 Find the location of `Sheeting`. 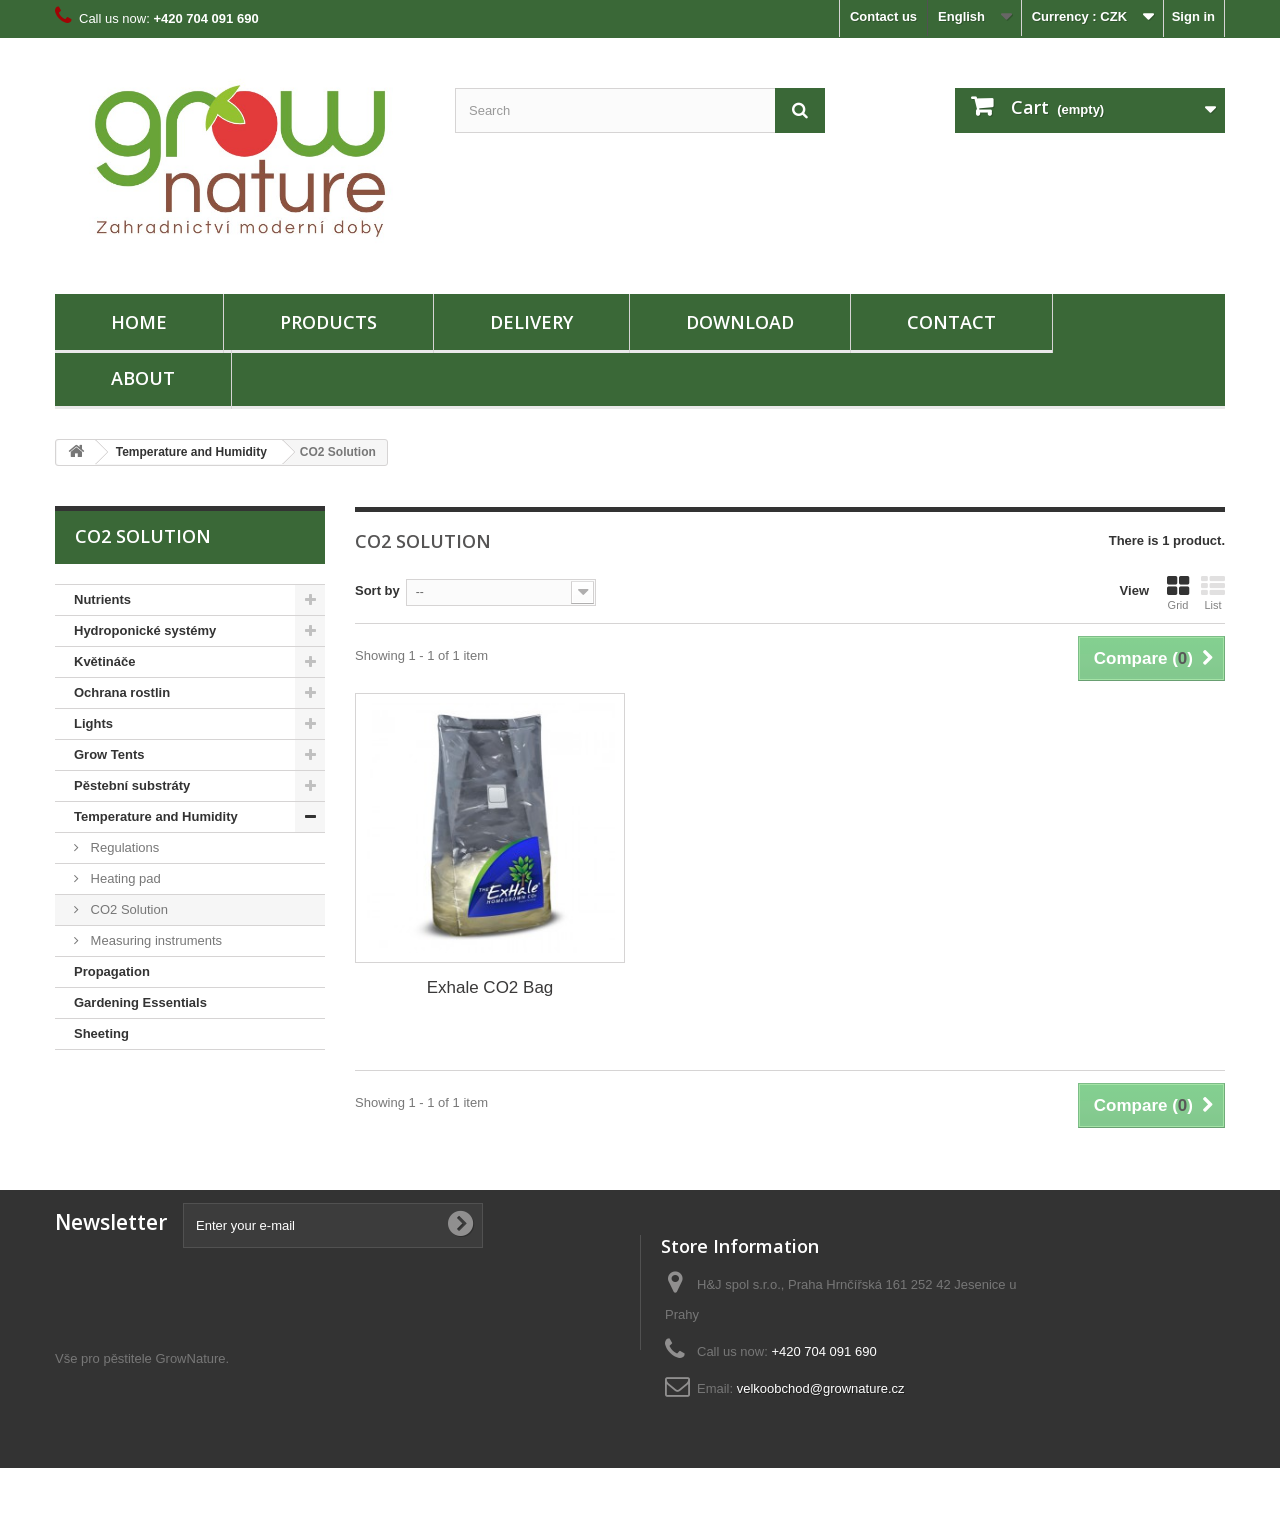

Sheeting is located at coordinates (101, 1033).